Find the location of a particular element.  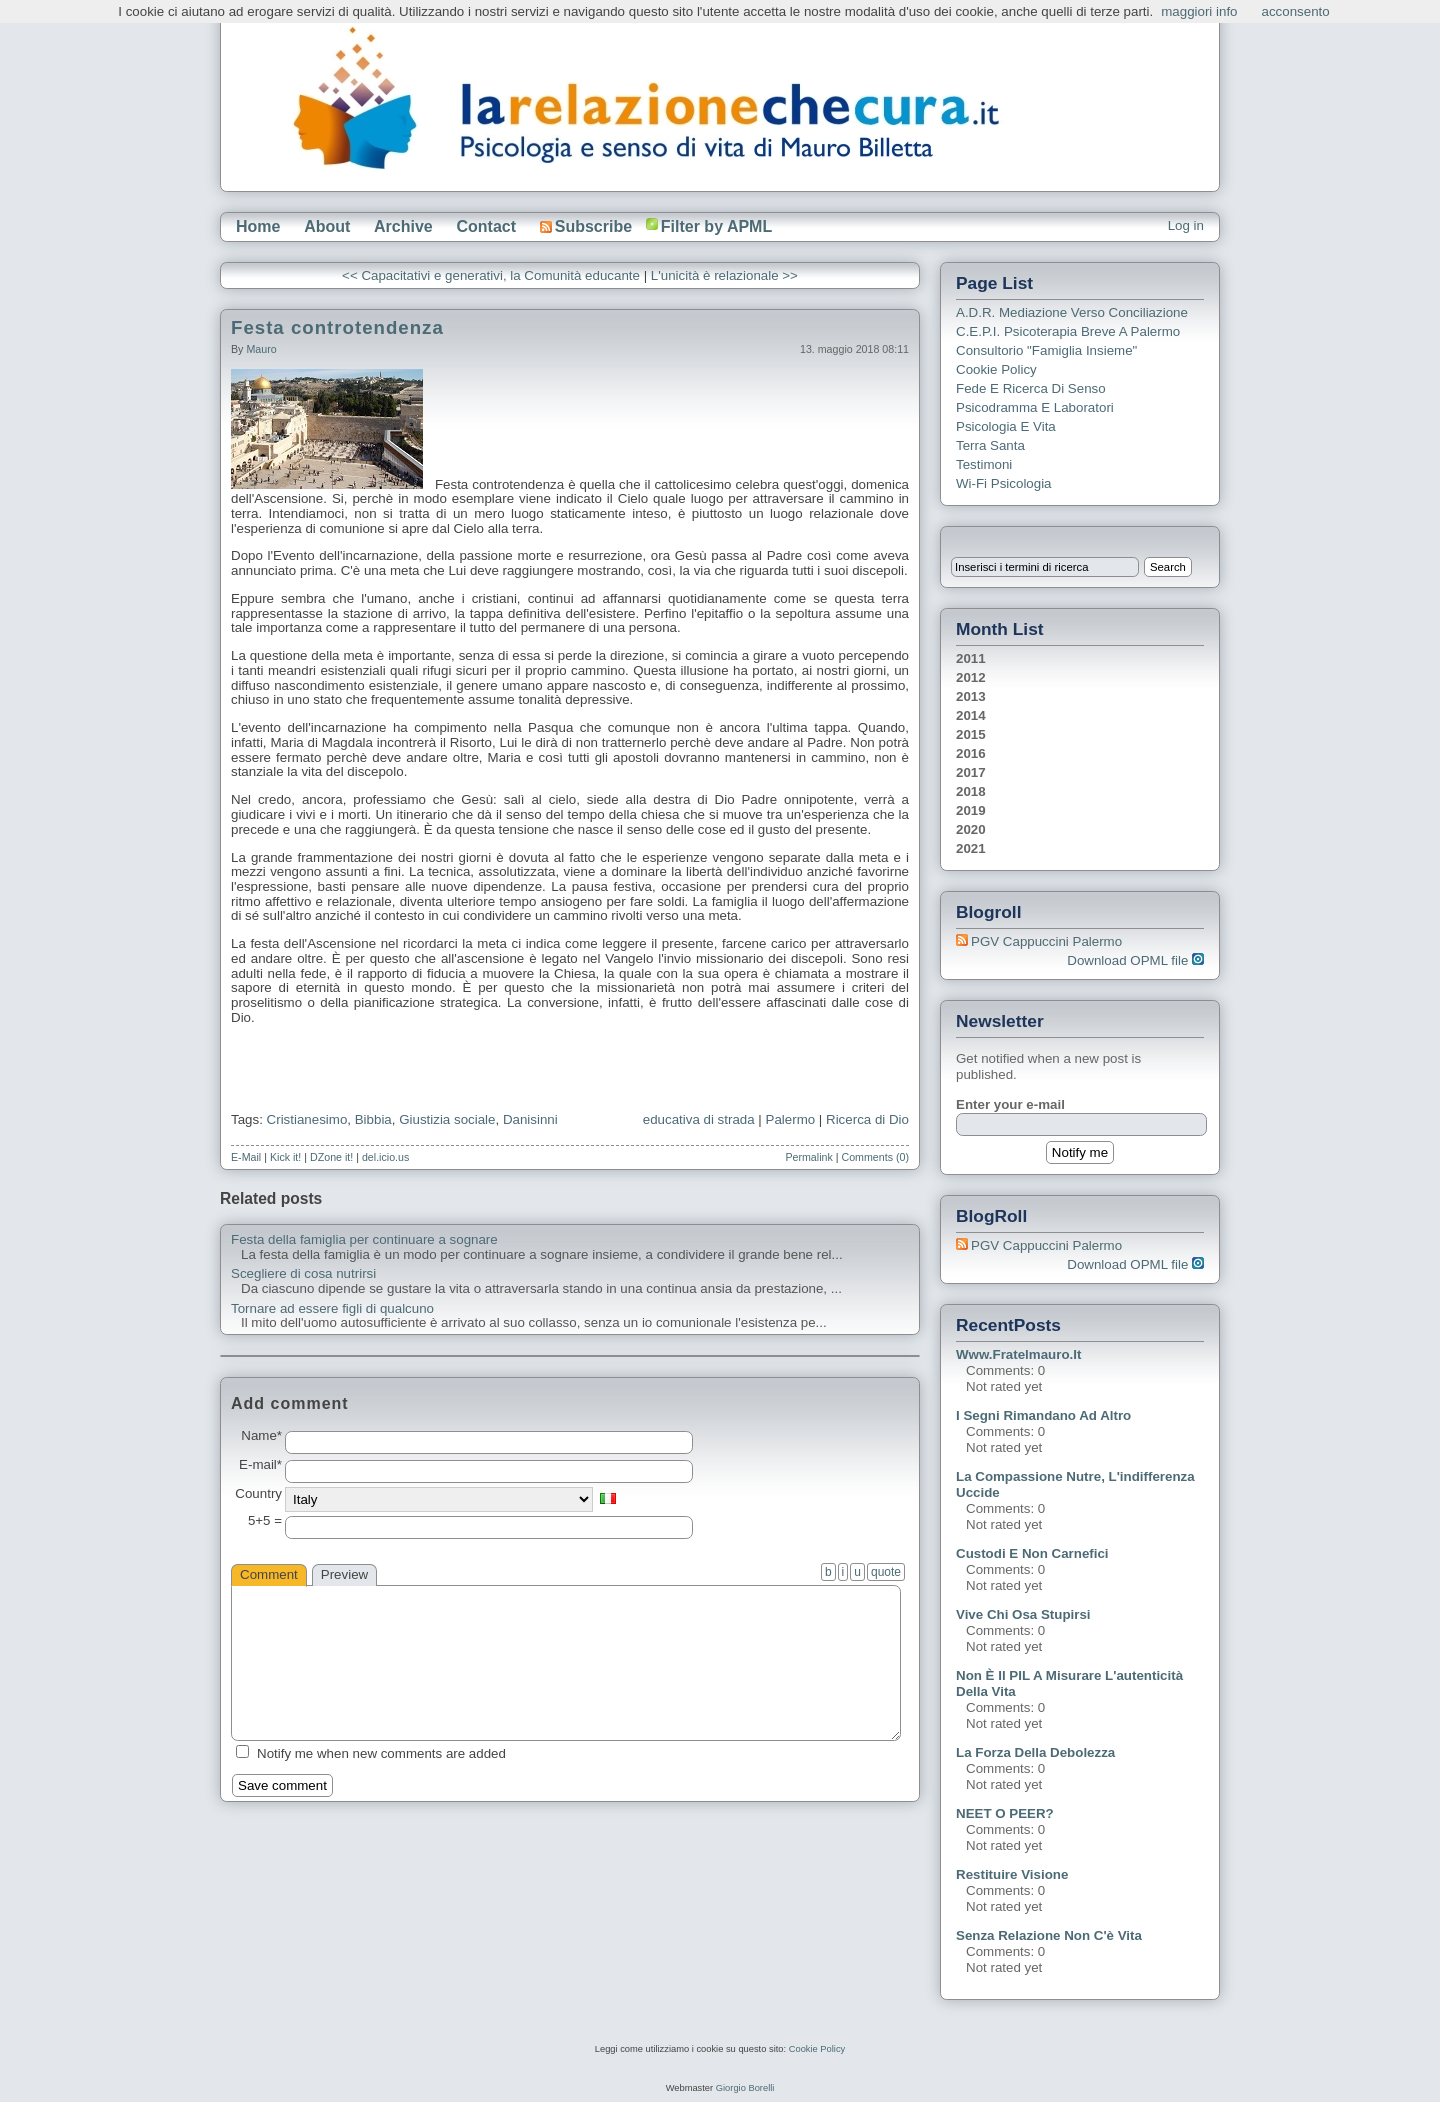

Palermo is located at coordinates (791, 1119).